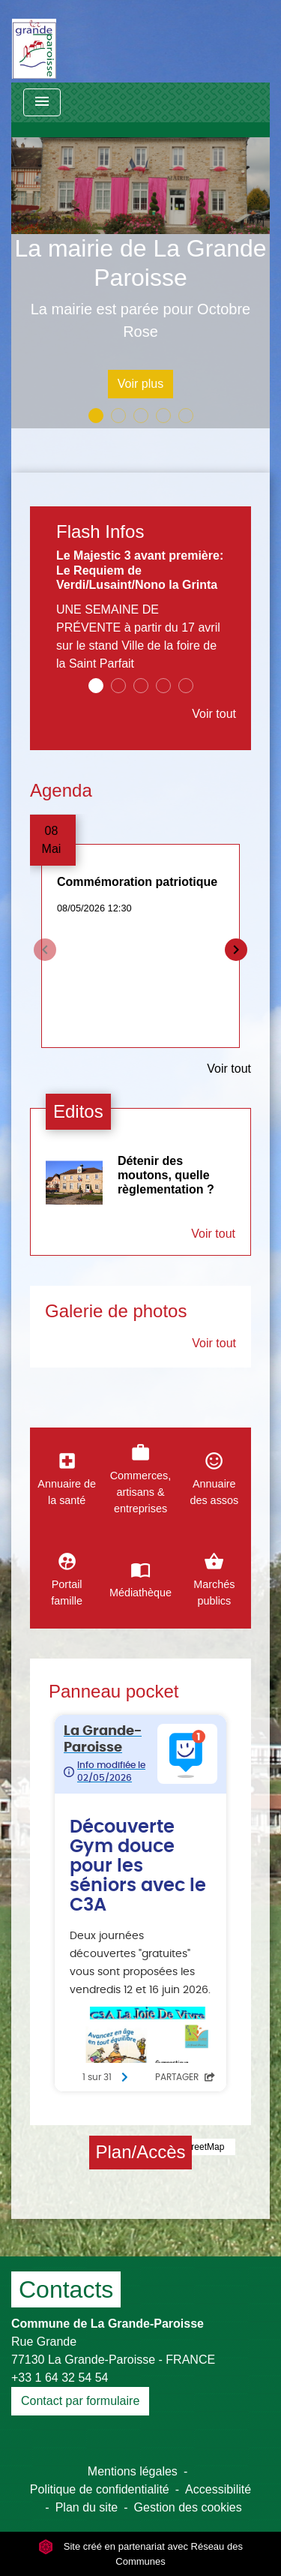 This screenshot has height=2576, width=281. What do you see at coordinates (80, 2400) in the screenshot?
I see `Contact par formulaire` at bounding box center [80, 2400].